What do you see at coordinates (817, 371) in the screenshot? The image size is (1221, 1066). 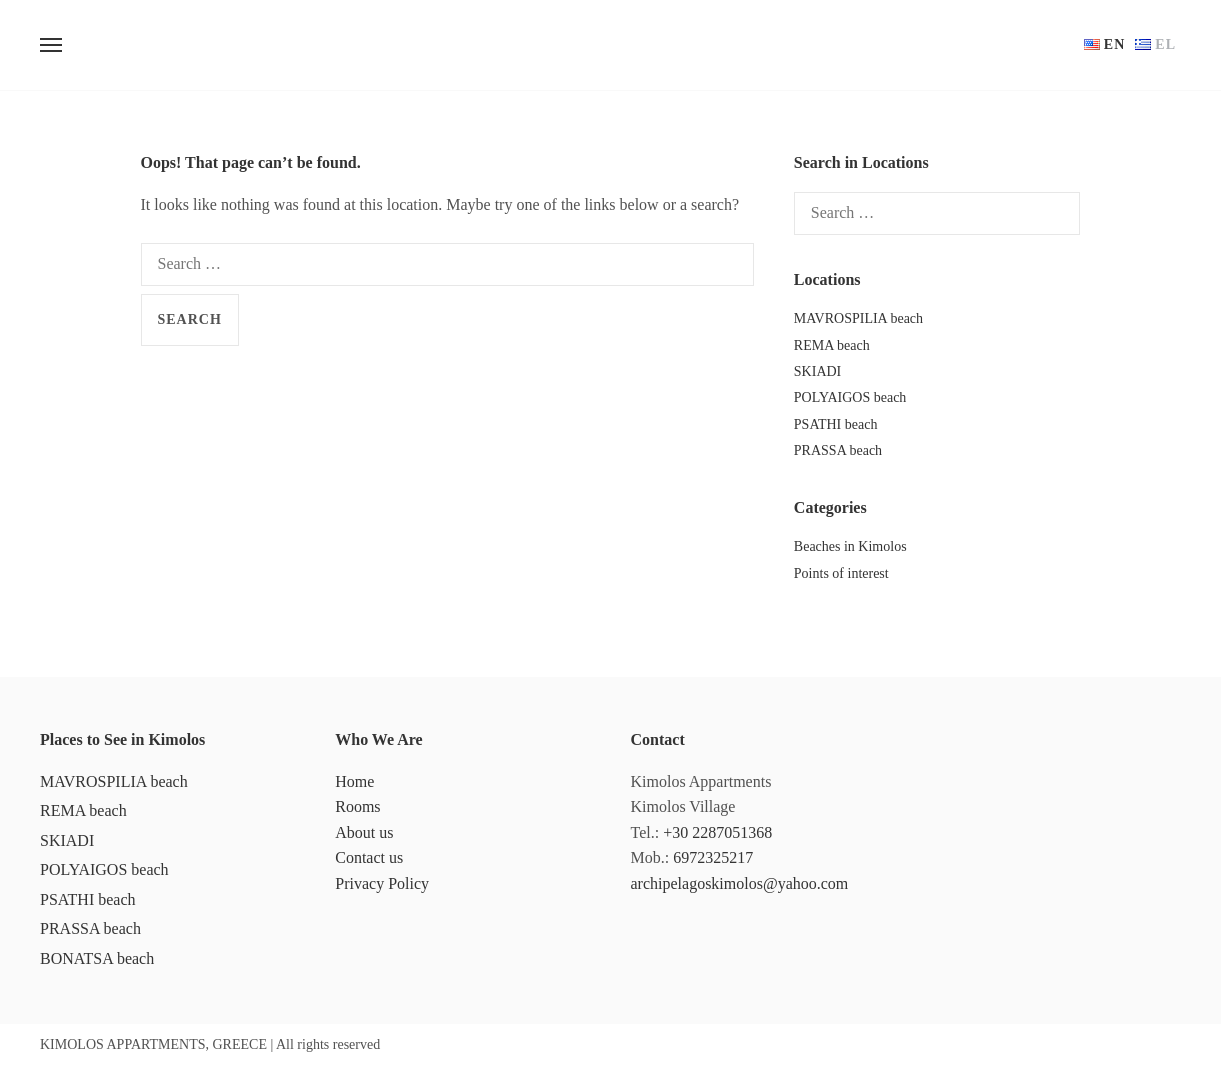 I see `SKIADI` at bounding box center [817, 371].